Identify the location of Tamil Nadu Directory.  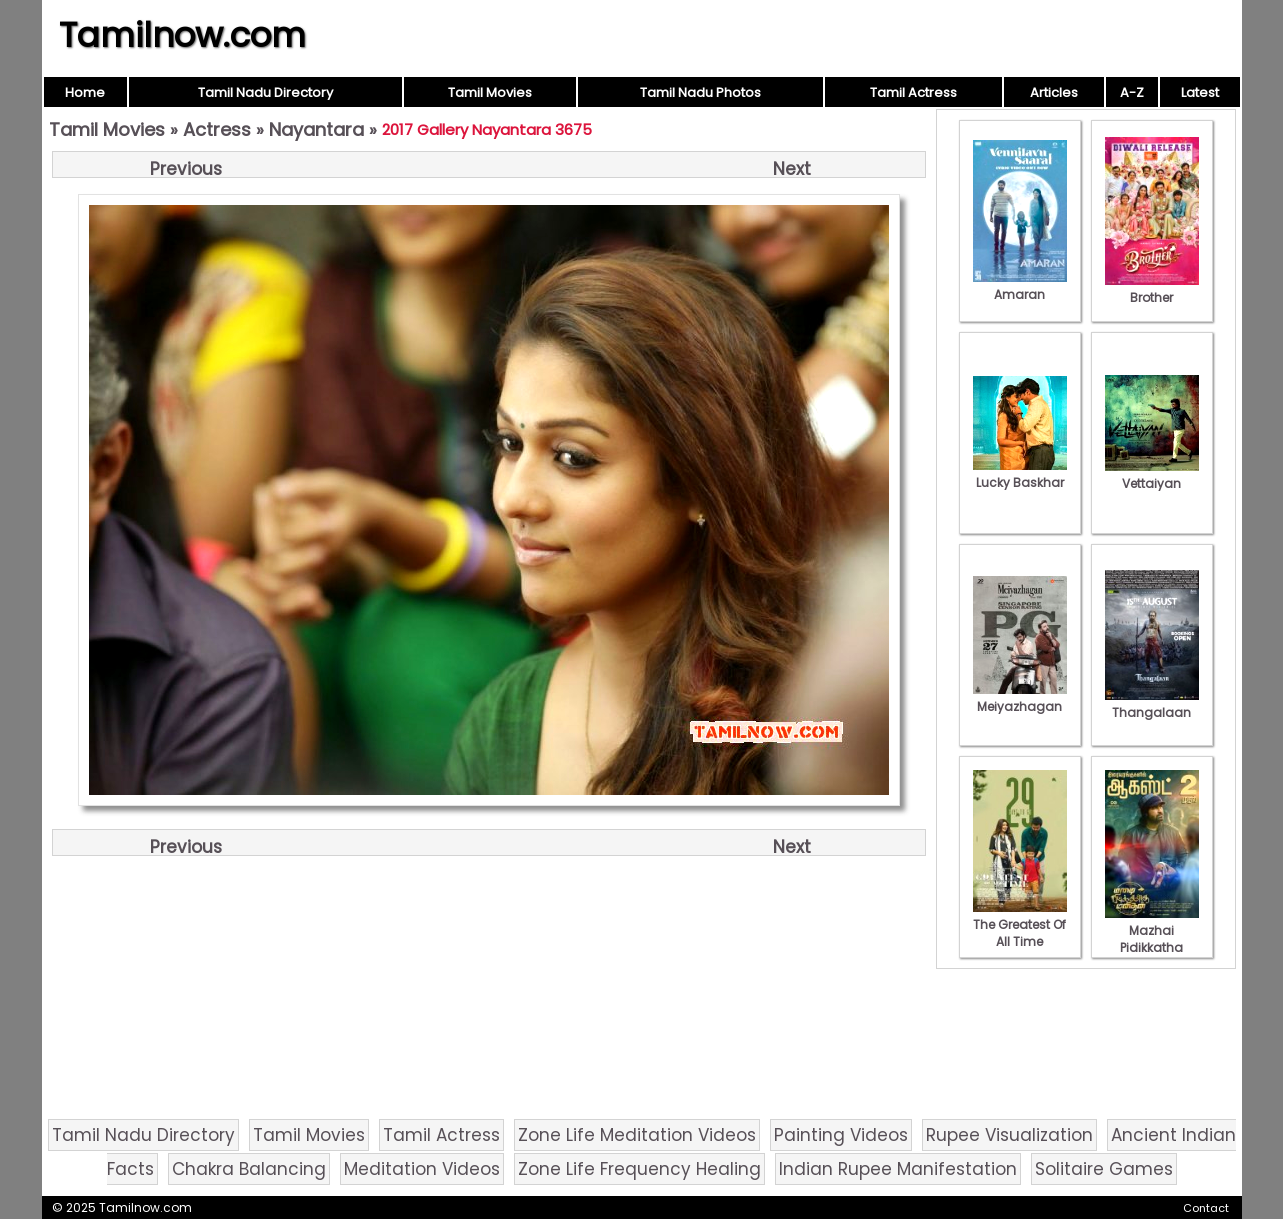
(265, 92).